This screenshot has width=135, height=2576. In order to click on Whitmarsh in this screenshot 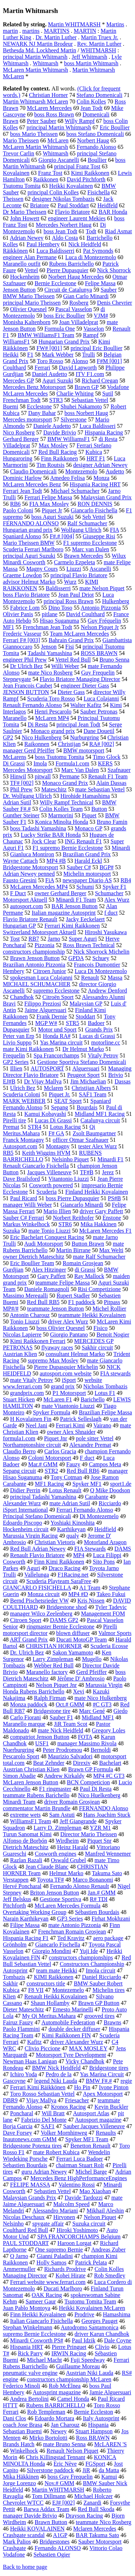, I will do `click(45, 63)`.